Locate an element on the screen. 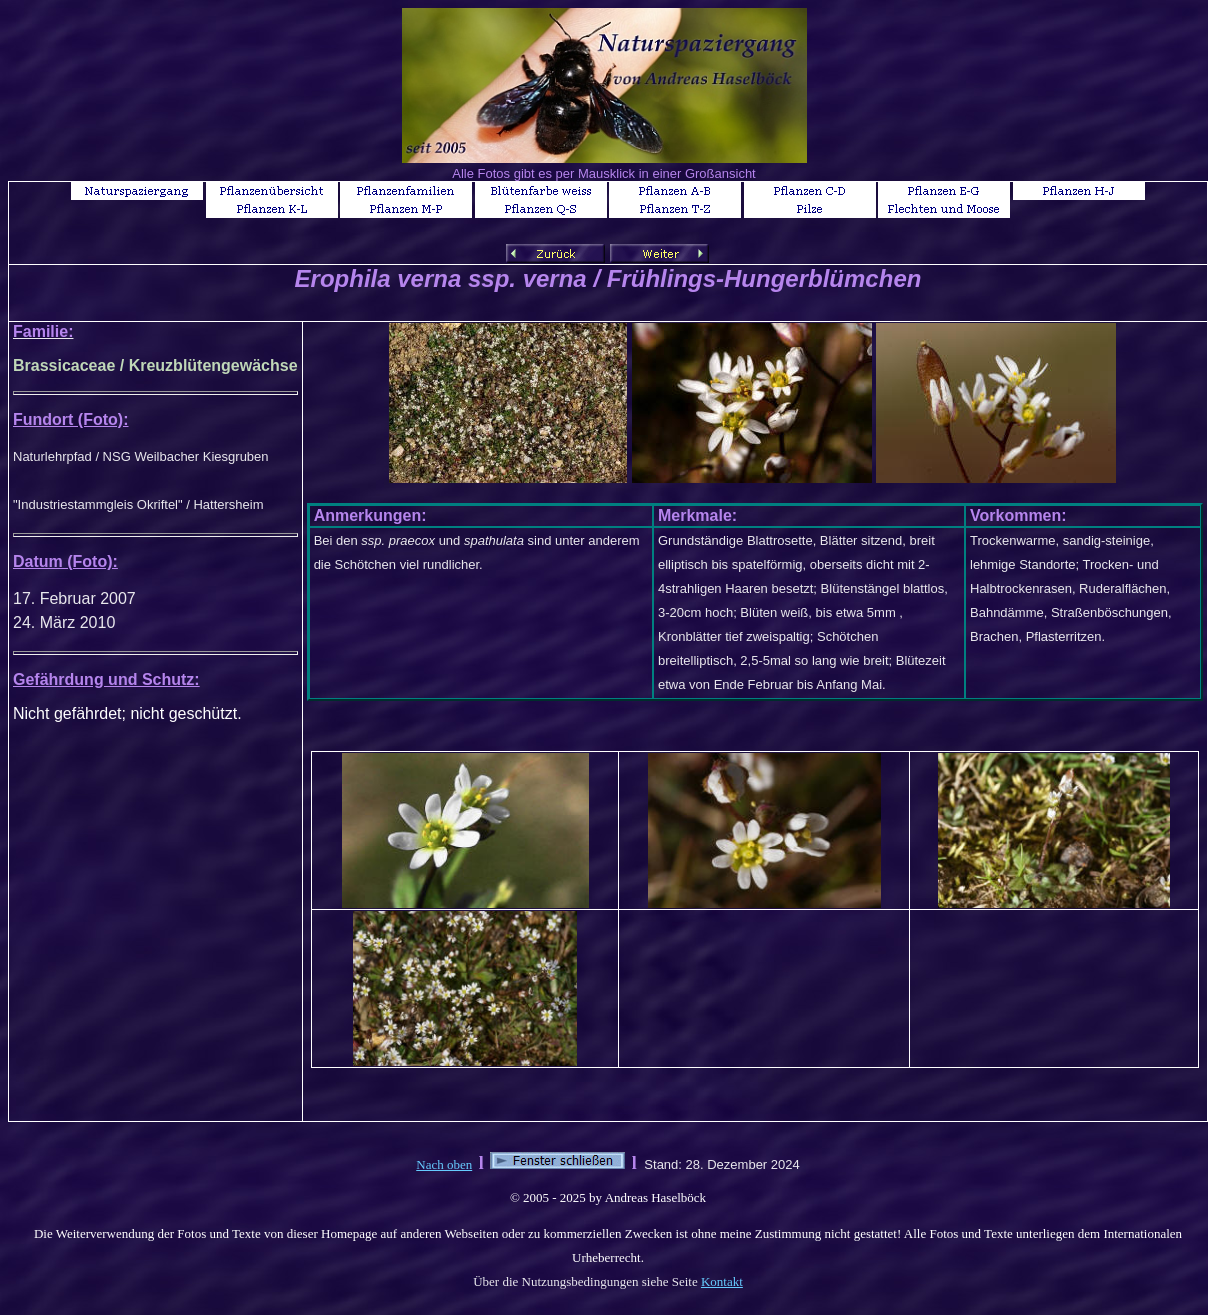  Kontakt is located at coordinates (722, 1281).